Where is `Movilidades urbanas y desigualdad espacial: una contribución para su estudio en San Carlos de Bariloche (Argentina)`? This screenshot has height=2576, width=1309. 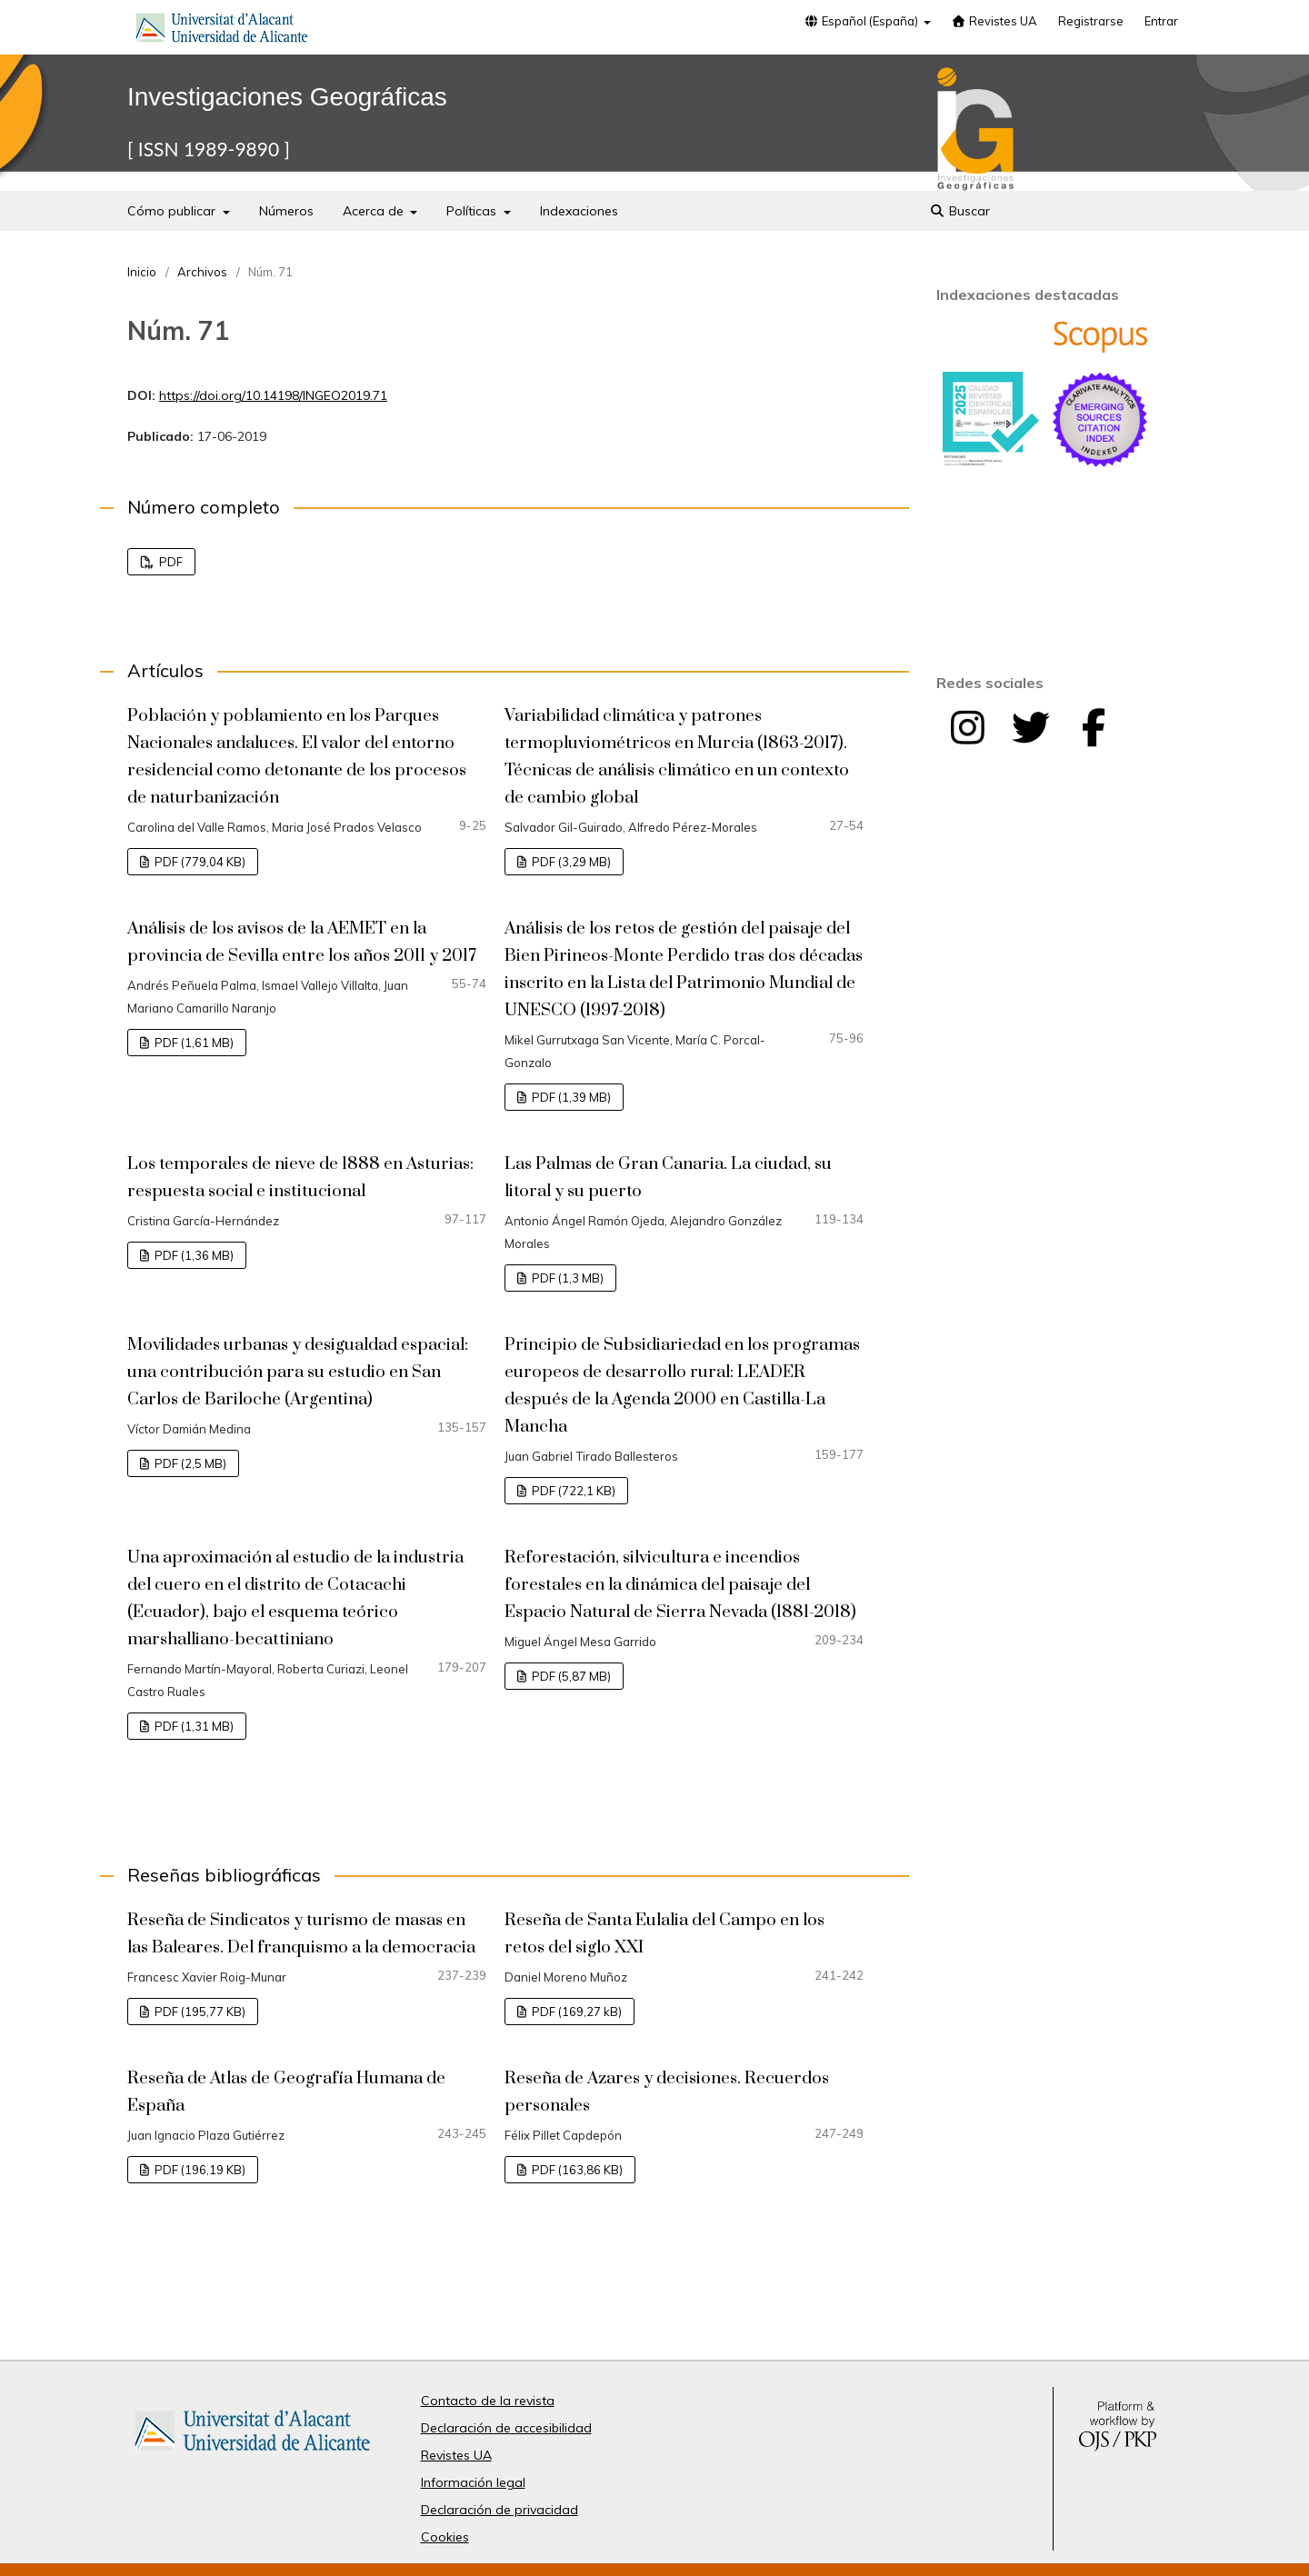
Movilidades urbanas y desigualdad espacial: una contribución para su estudio en San Carlos de Bariloche (Argentina) is located at coordinates (297, 1372).